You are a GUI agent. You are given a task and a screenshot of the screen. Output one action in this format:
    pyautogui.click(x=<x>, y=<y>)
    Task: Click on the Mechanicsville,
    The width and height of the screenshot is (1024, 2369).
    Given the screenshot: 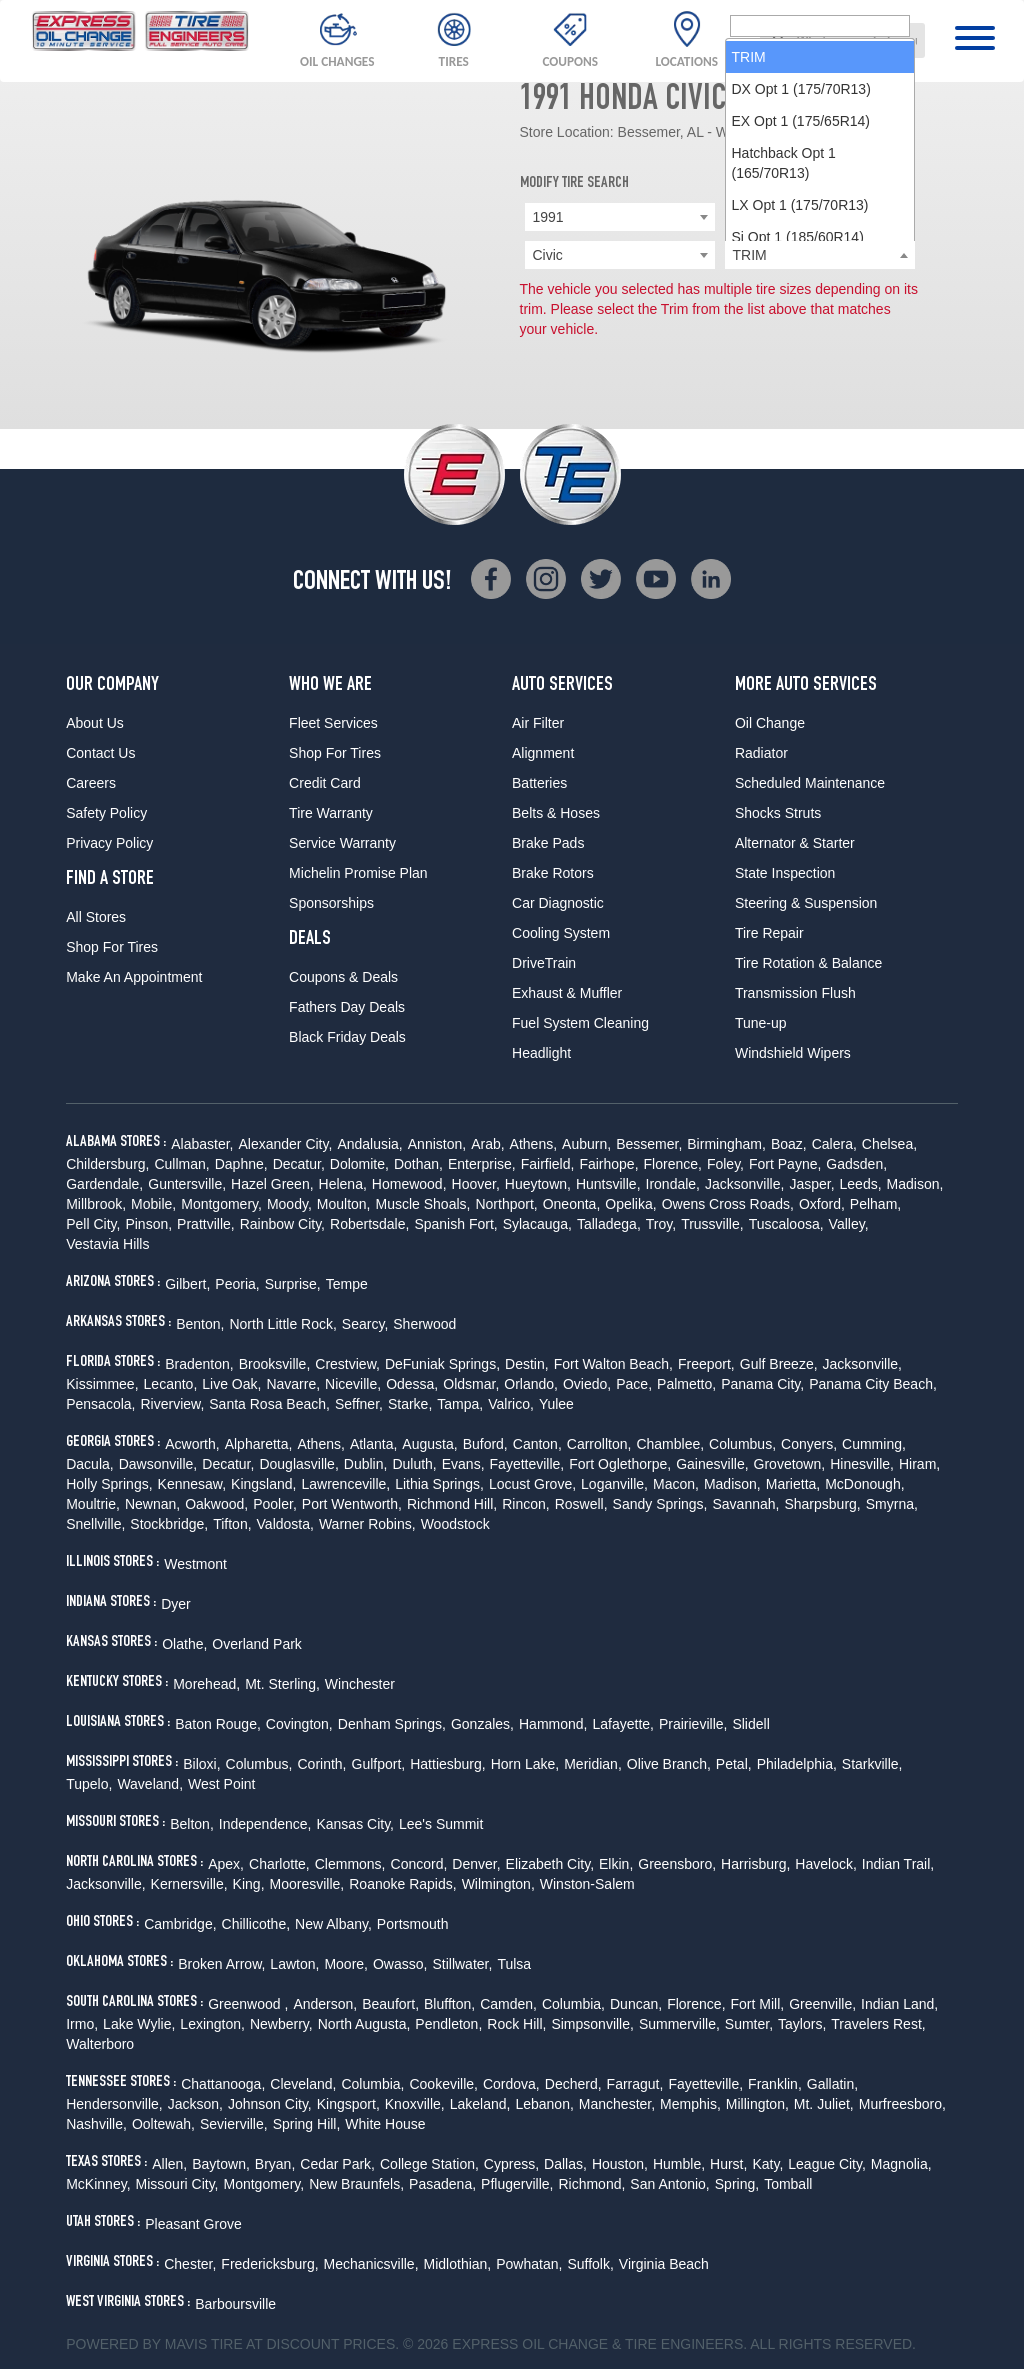 What is the action you would take?
    pyautogui.click(x=371, y=2264)
    